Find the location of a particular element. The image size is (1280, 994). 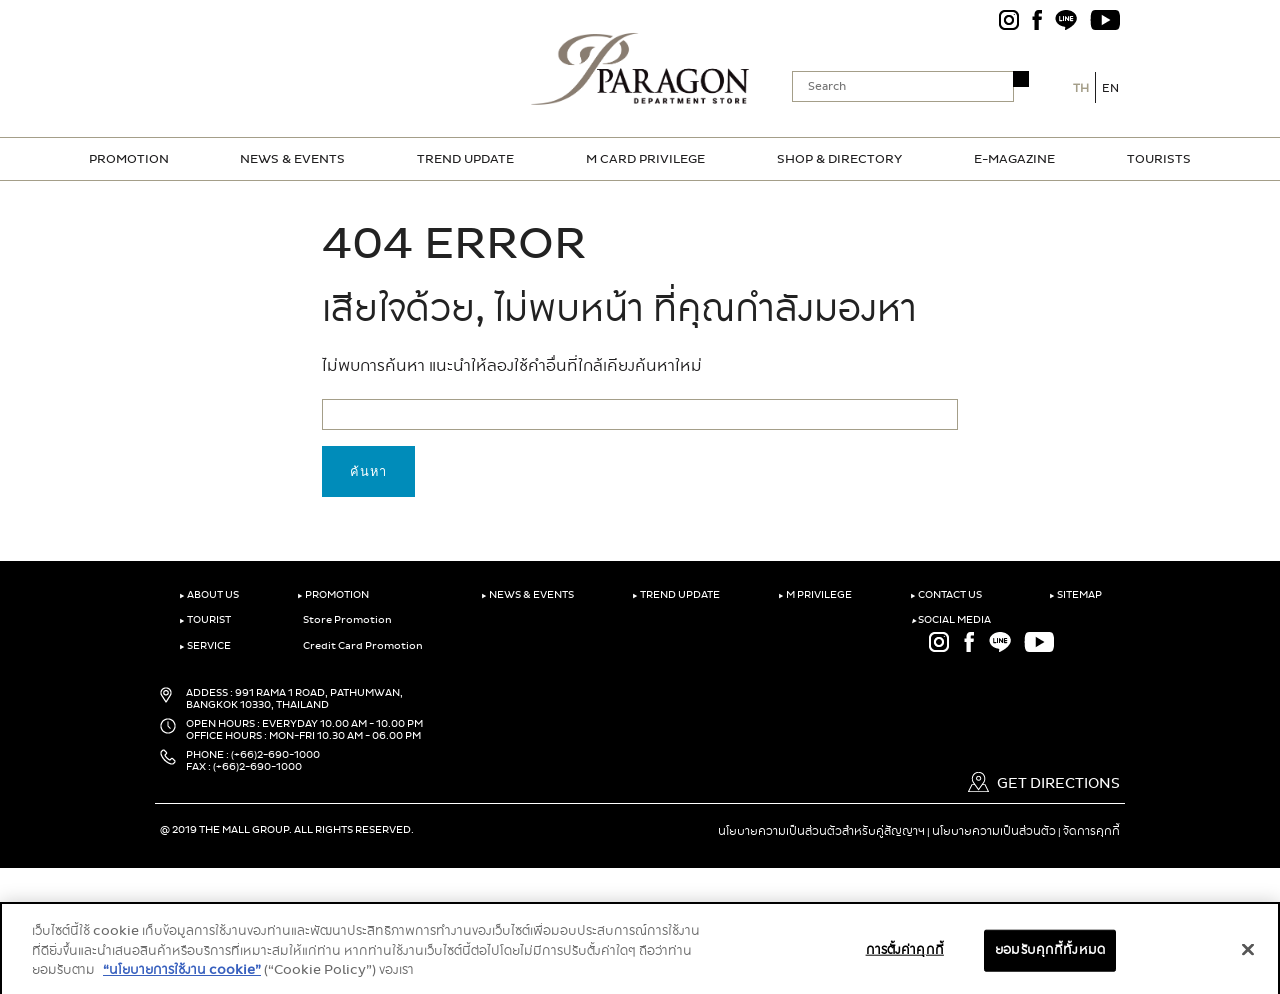

จัดการคุกกี้ is located at coordinates (1091, 831).